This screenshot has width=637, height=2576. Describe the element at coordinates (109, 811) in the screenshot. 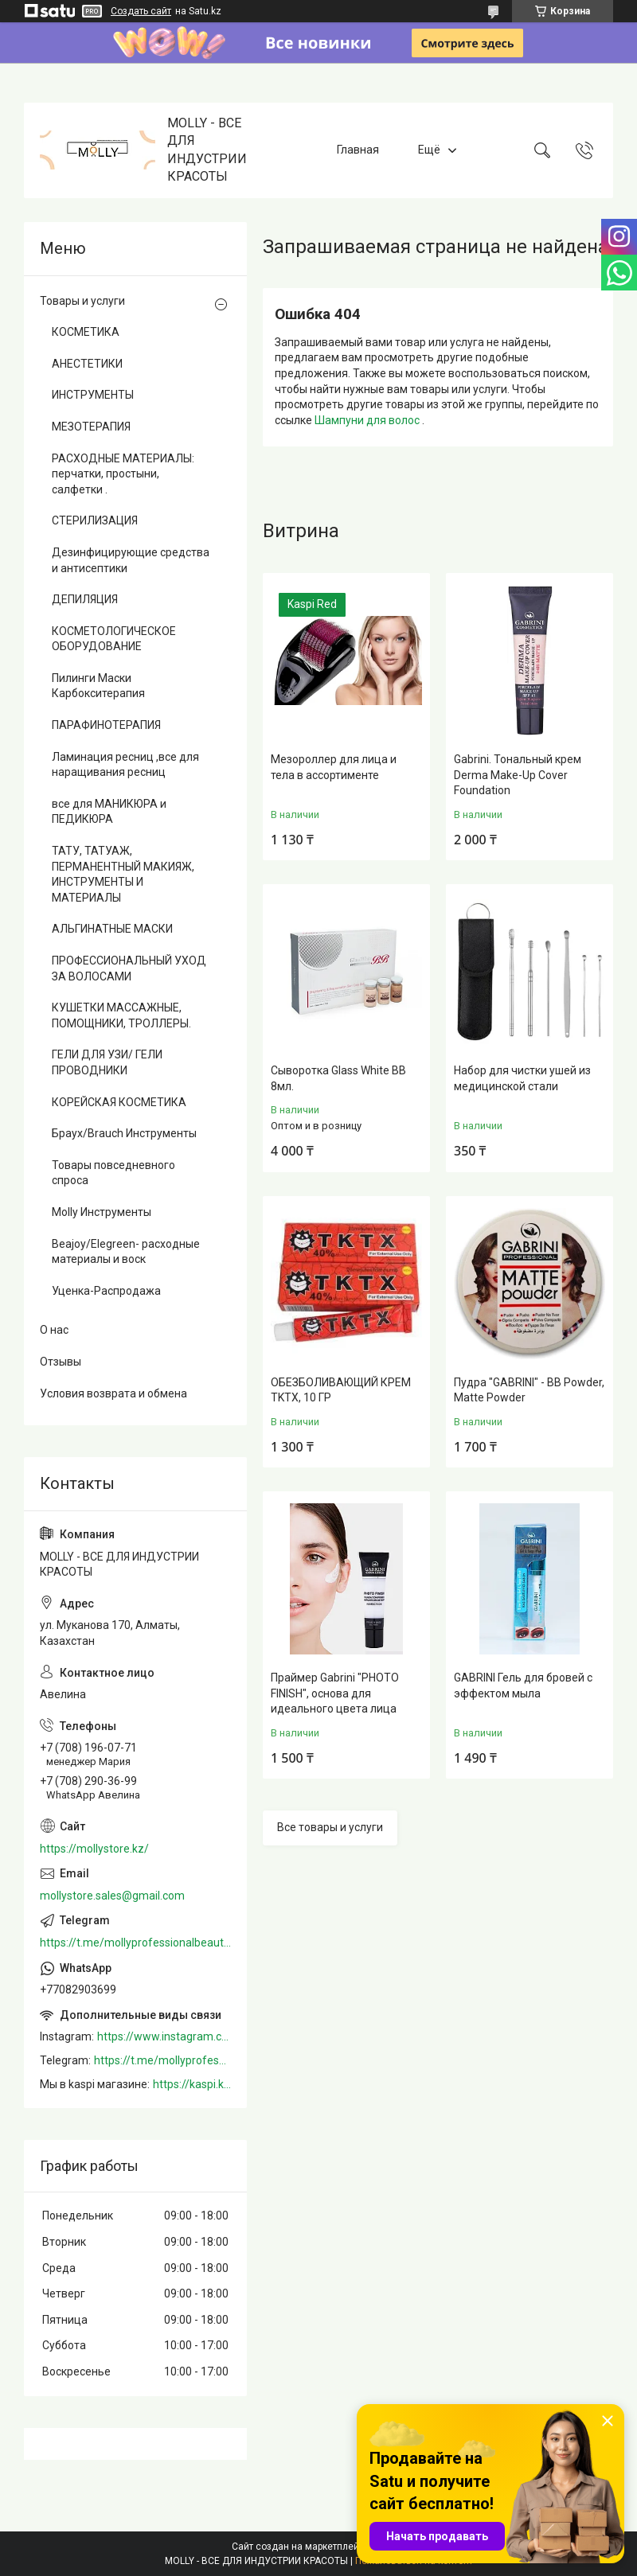

I see `все для МАНИКЮРА и ПЕДИКЮРА` at that location.